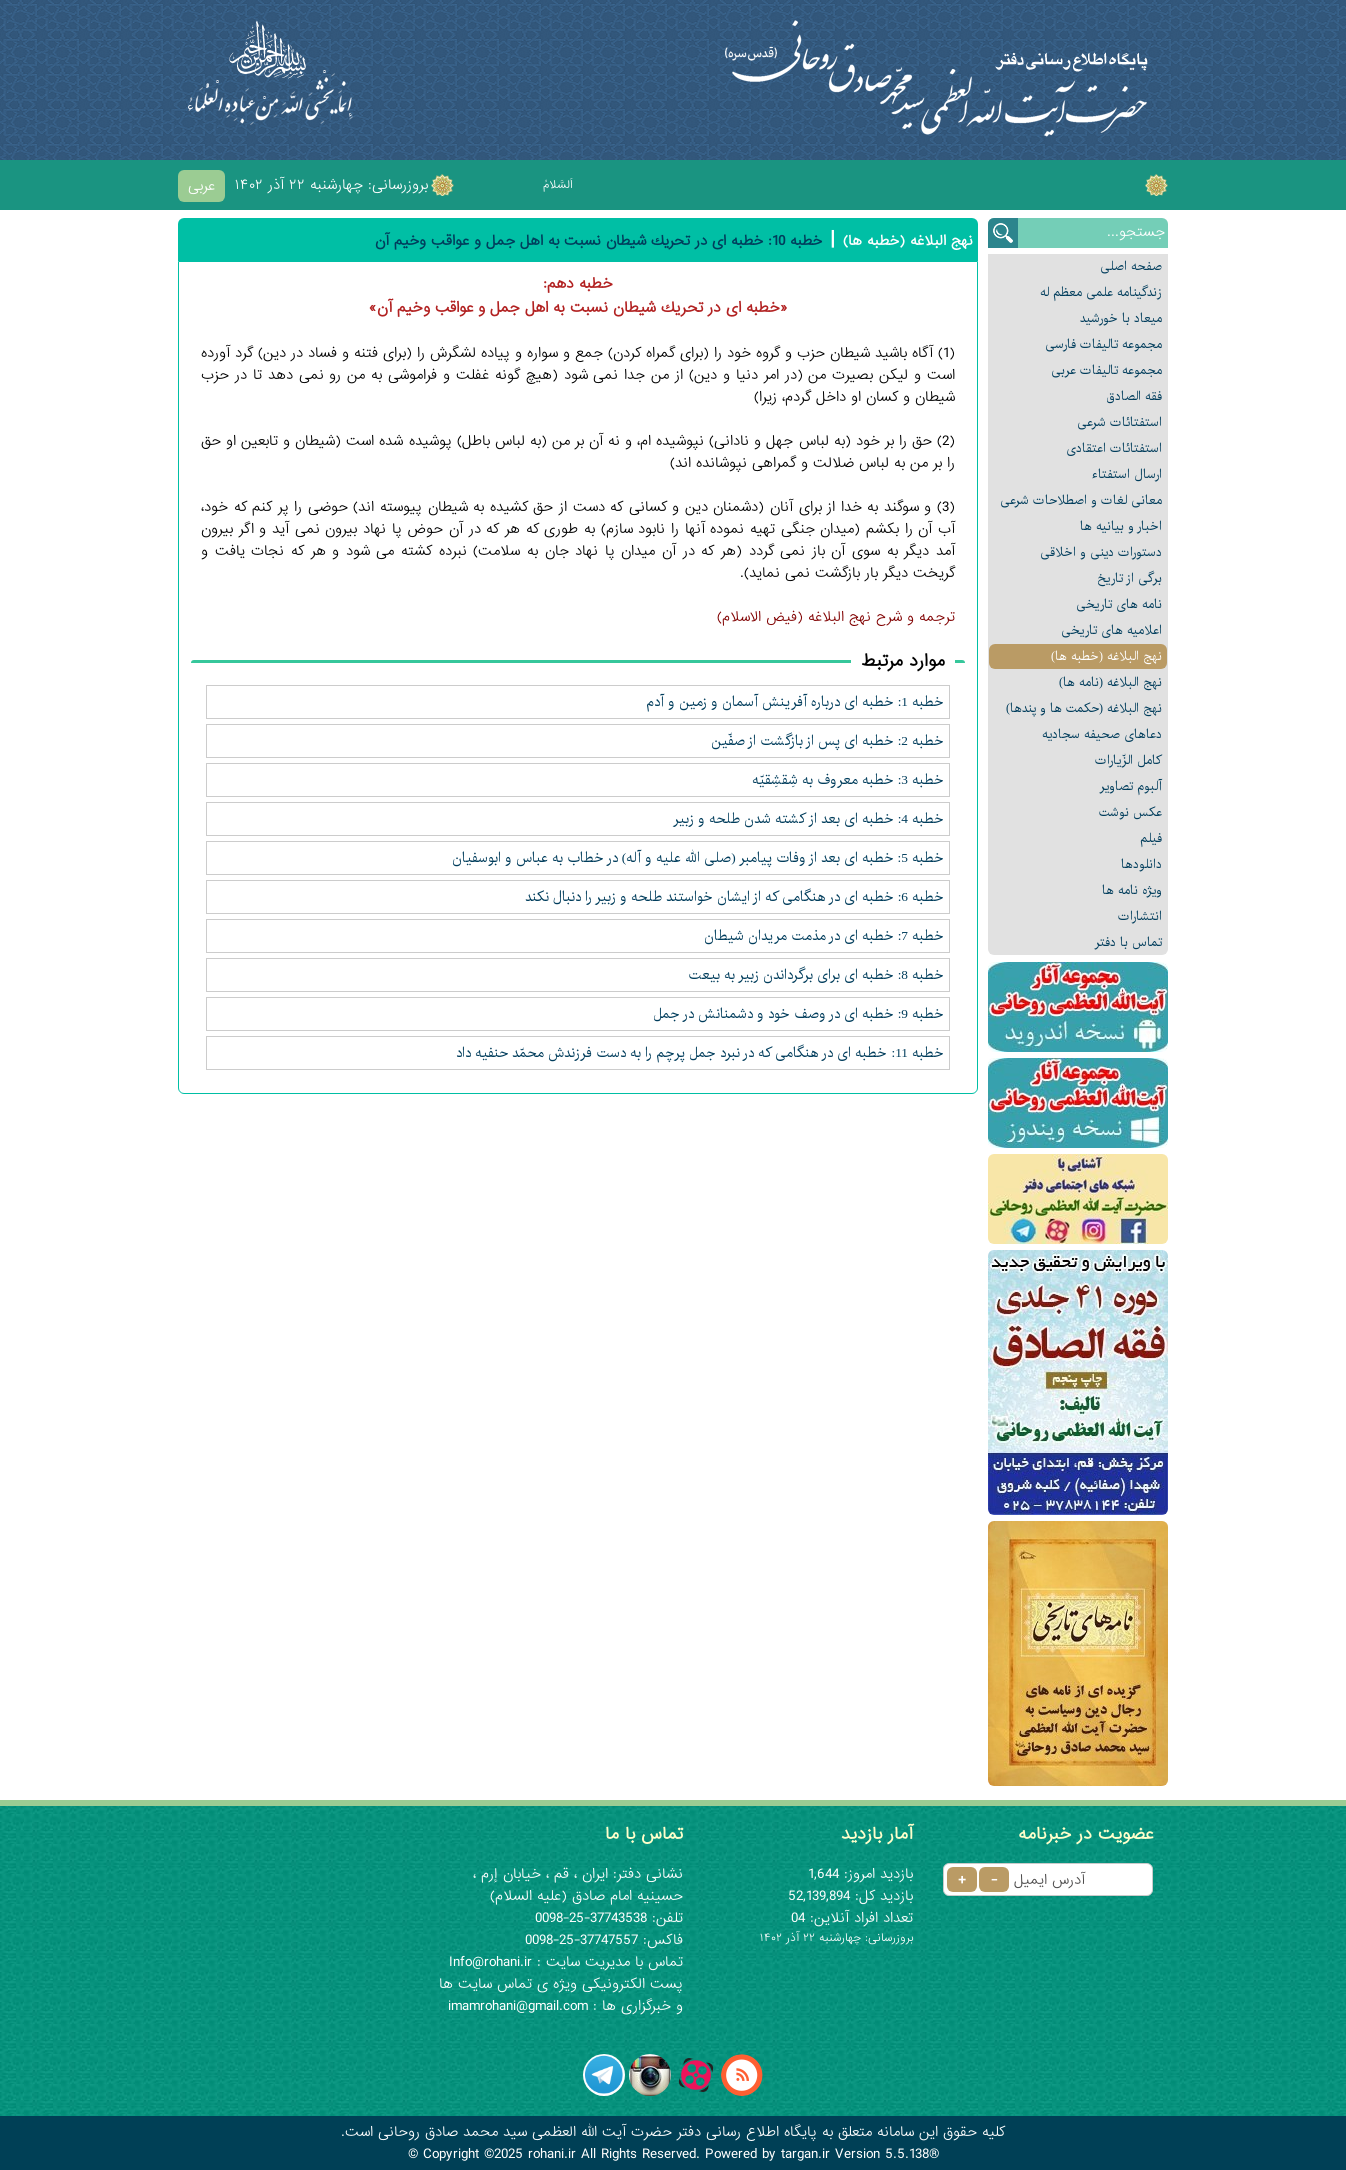 The height and width of the screenshot is (2170, 1346). I want to click on معانى لغات و اصطلاحات شرعی, so click(1081, 500).